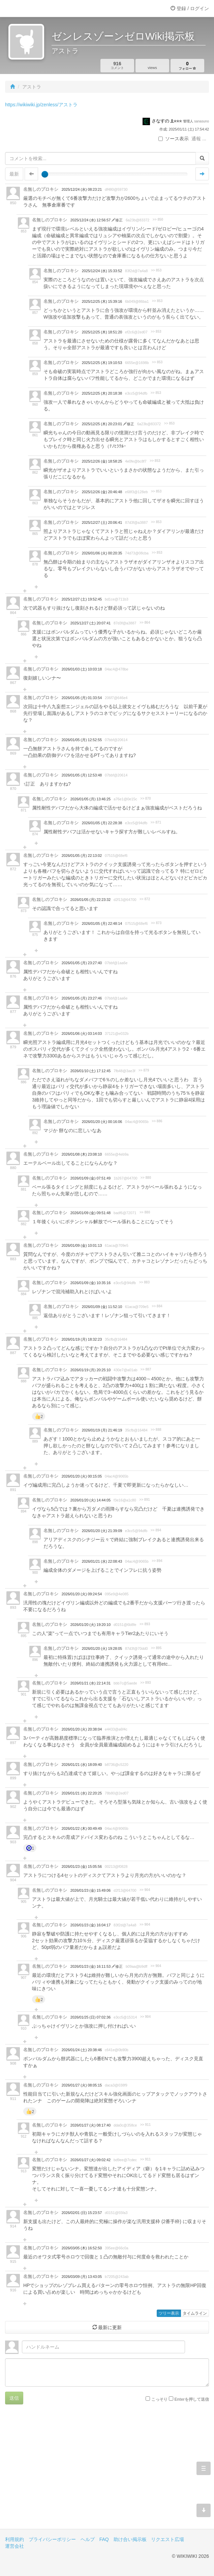  Describe the element at coordinates (102, 393) in the screenshot. I see `2025/12/25 (木) 20:18:38` at that location.